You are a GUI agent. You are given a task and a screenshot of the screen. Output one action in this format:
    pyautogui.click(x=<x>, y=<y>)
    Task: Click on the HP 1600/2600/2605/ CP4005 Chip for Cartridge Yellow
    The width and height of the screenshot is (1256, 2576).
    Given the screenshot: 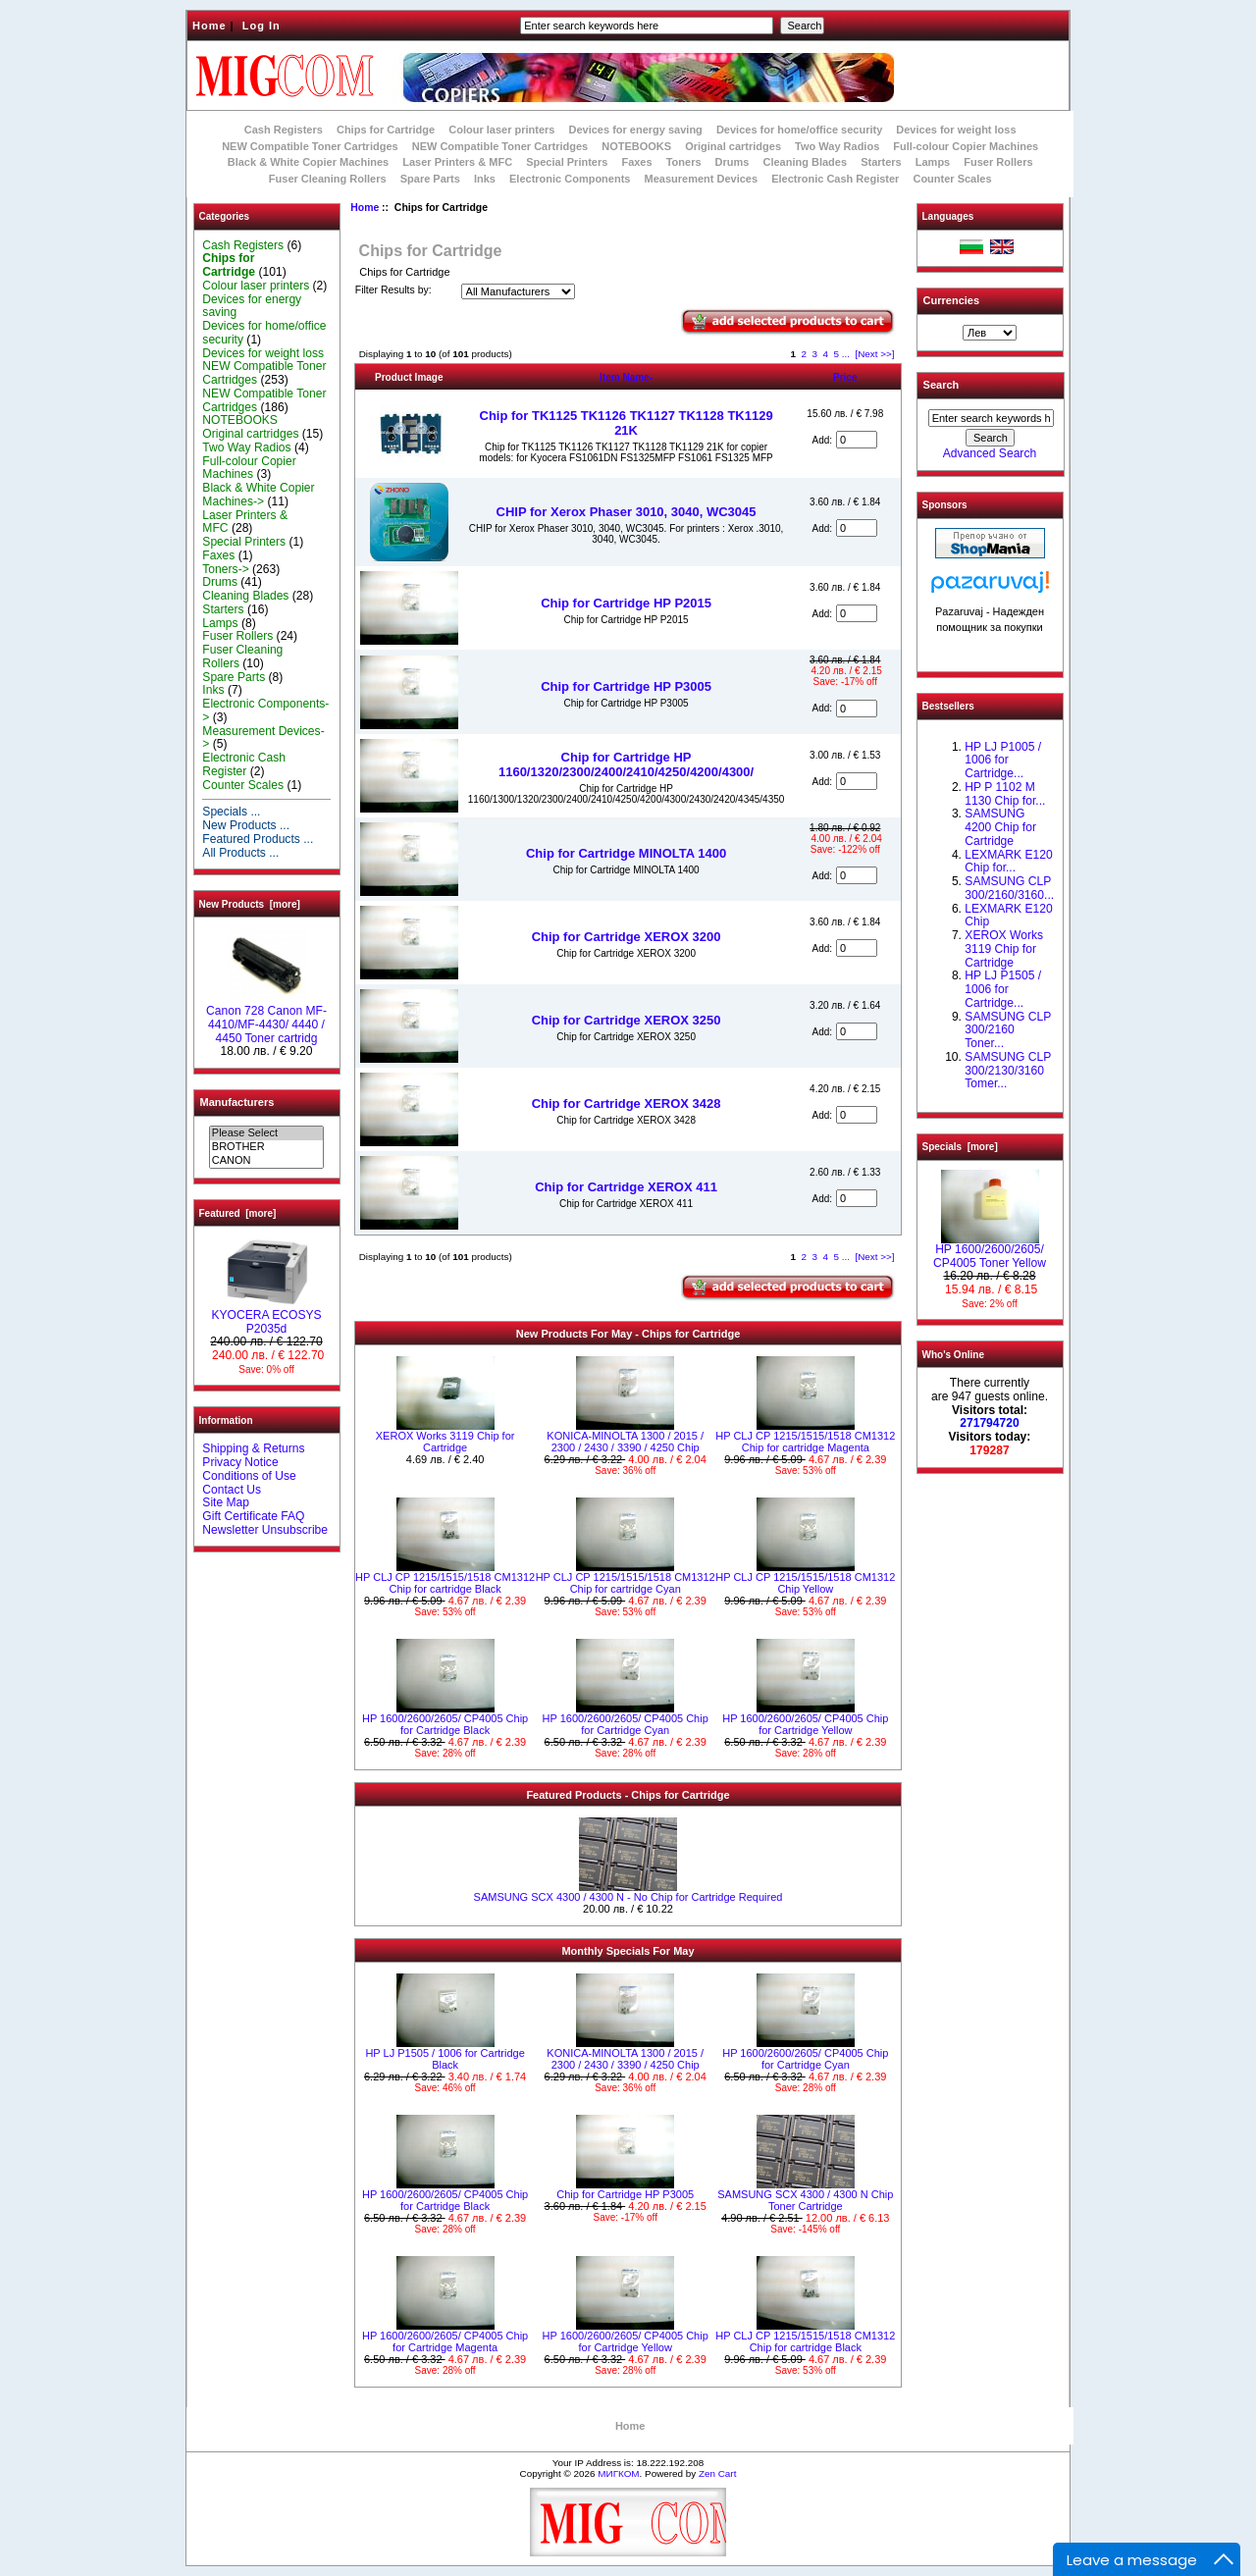 What is the action you would take?
    pyautogui.click(x=805, y=1724)
    